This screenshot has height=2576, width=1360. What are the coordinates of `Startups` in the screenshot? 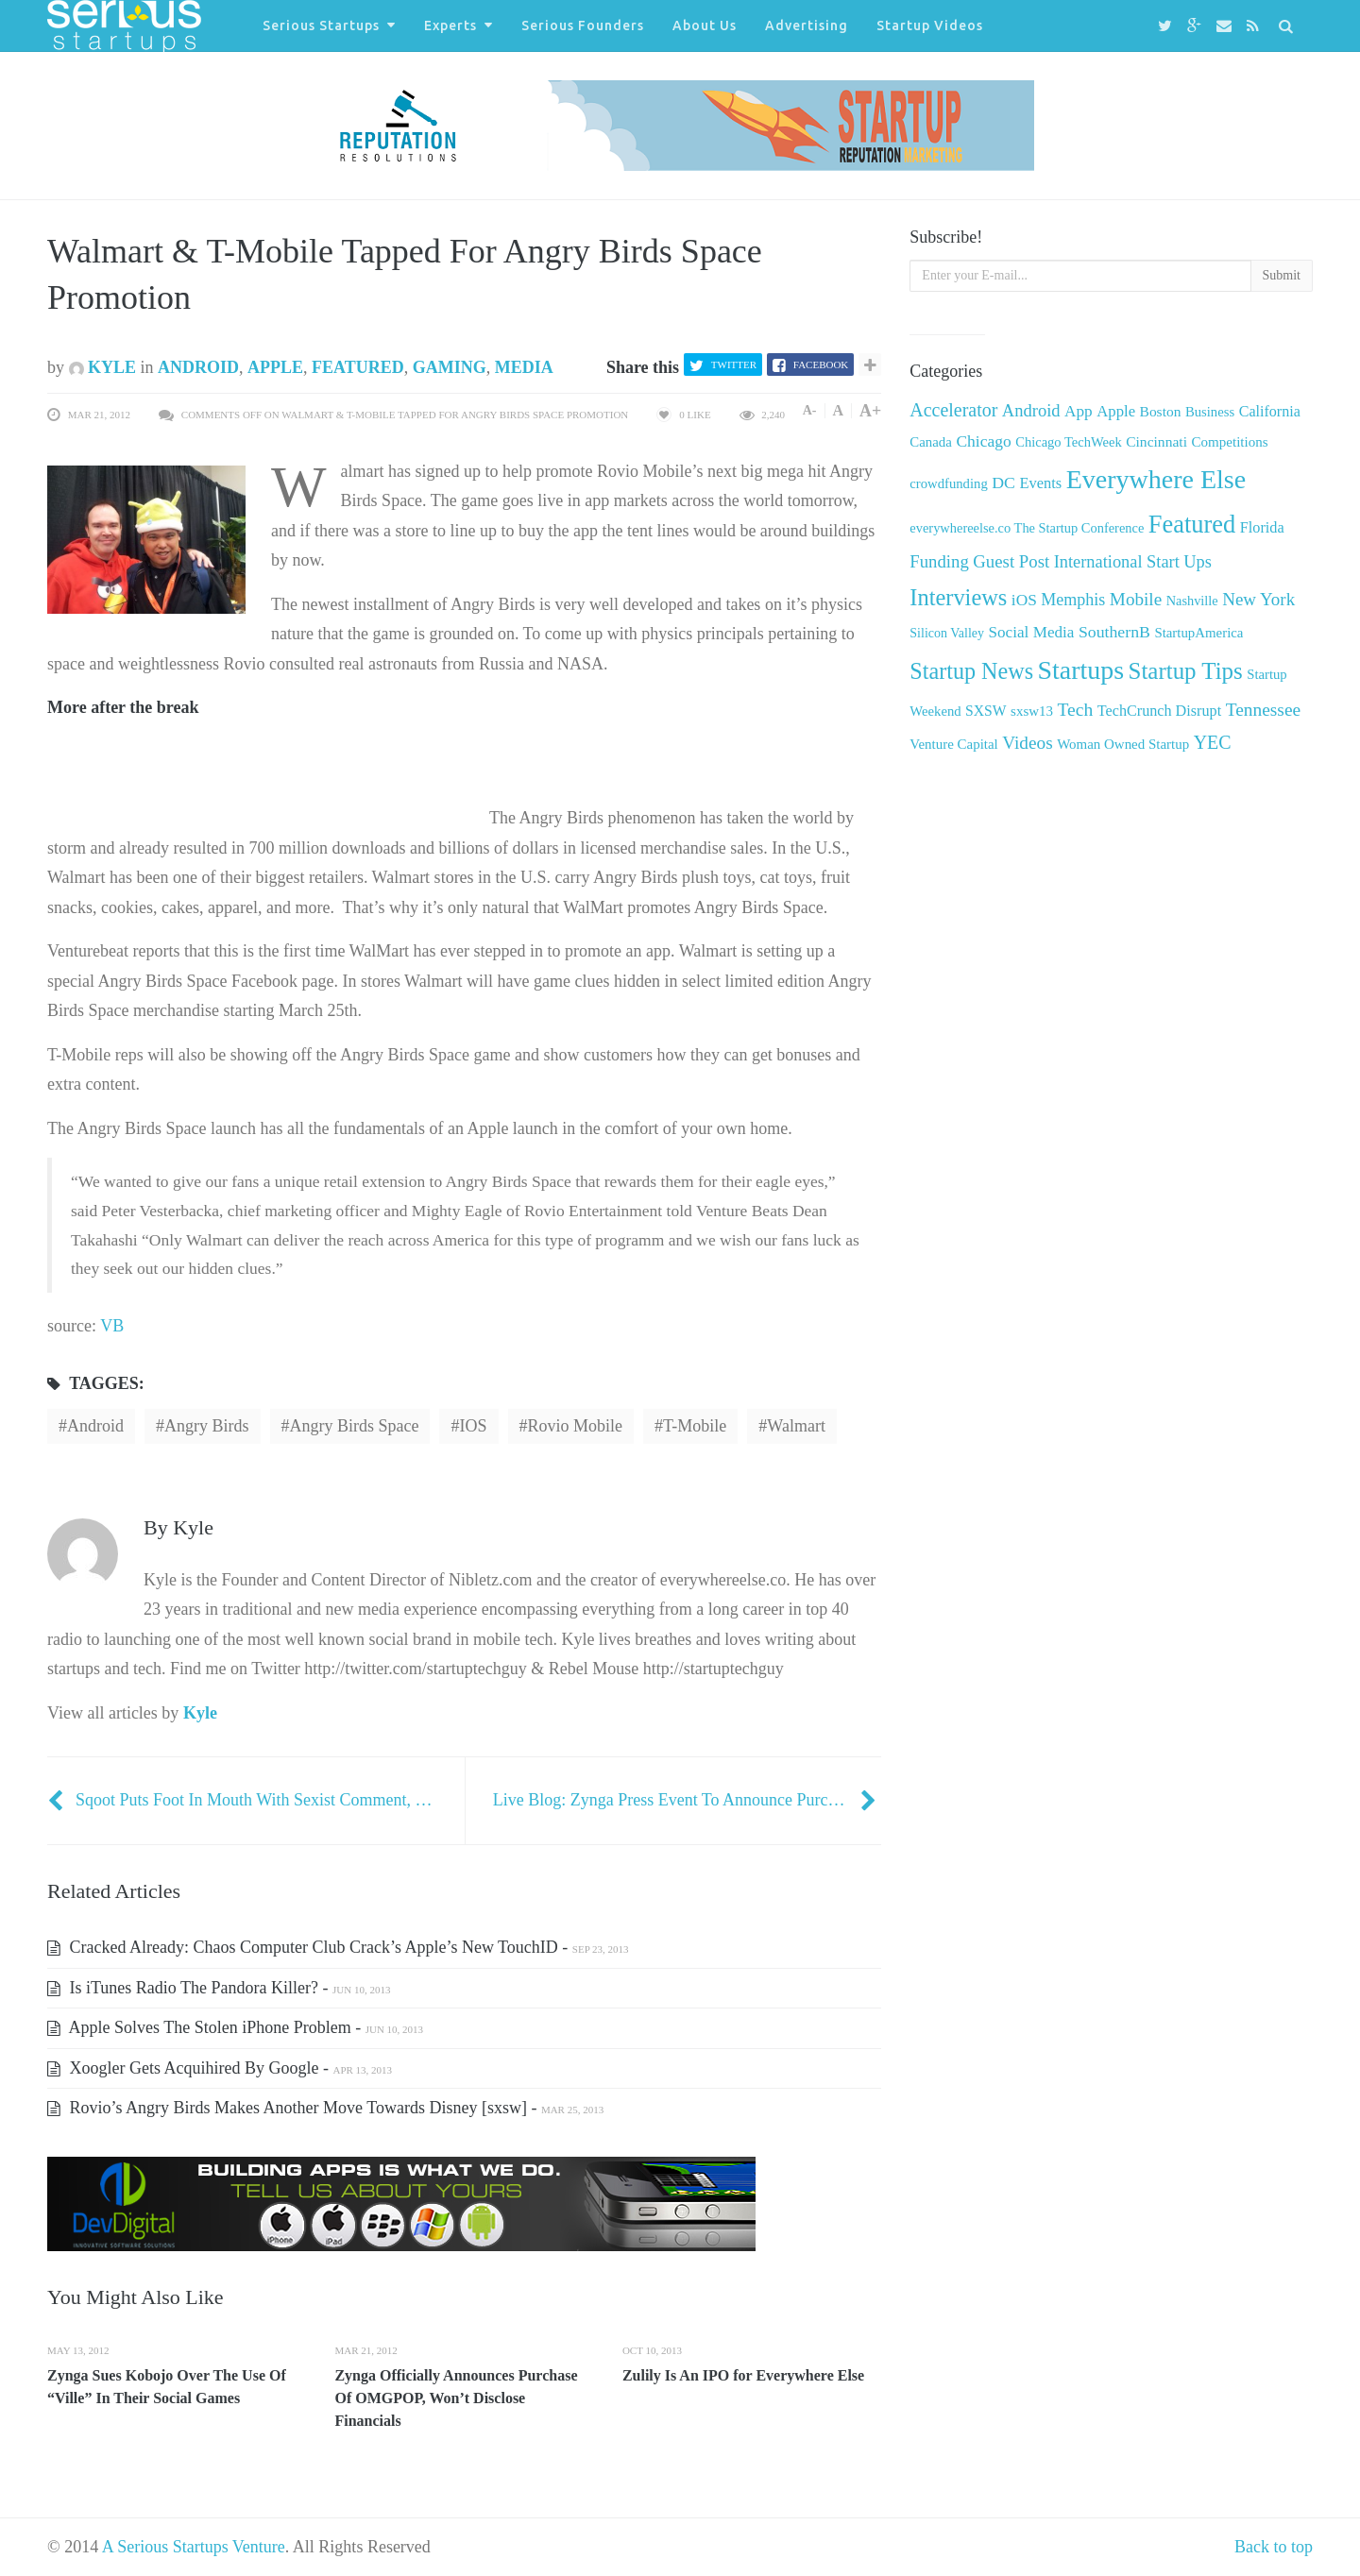 It's located at (1081, 670).